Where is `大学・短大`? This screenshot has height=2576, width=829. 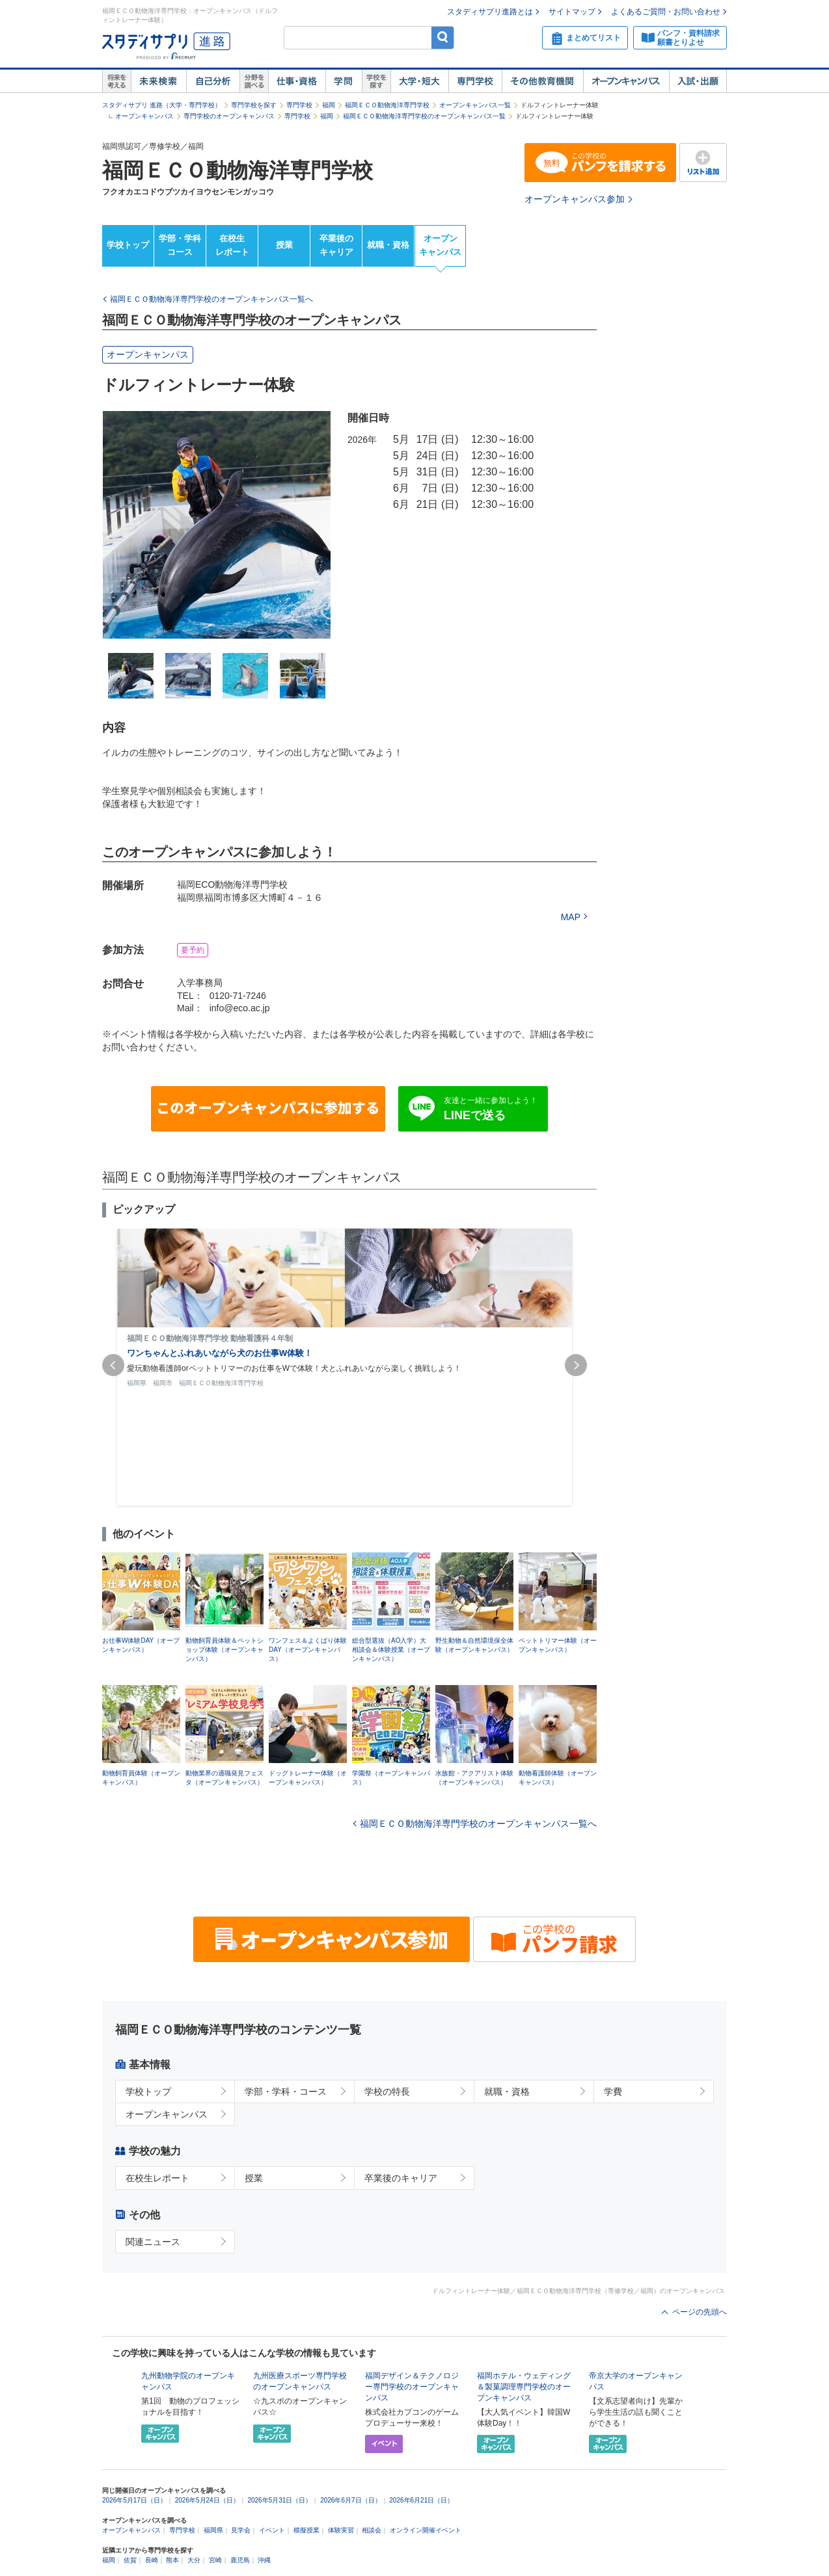 大学・短大 is located at coordinates (419, 81).